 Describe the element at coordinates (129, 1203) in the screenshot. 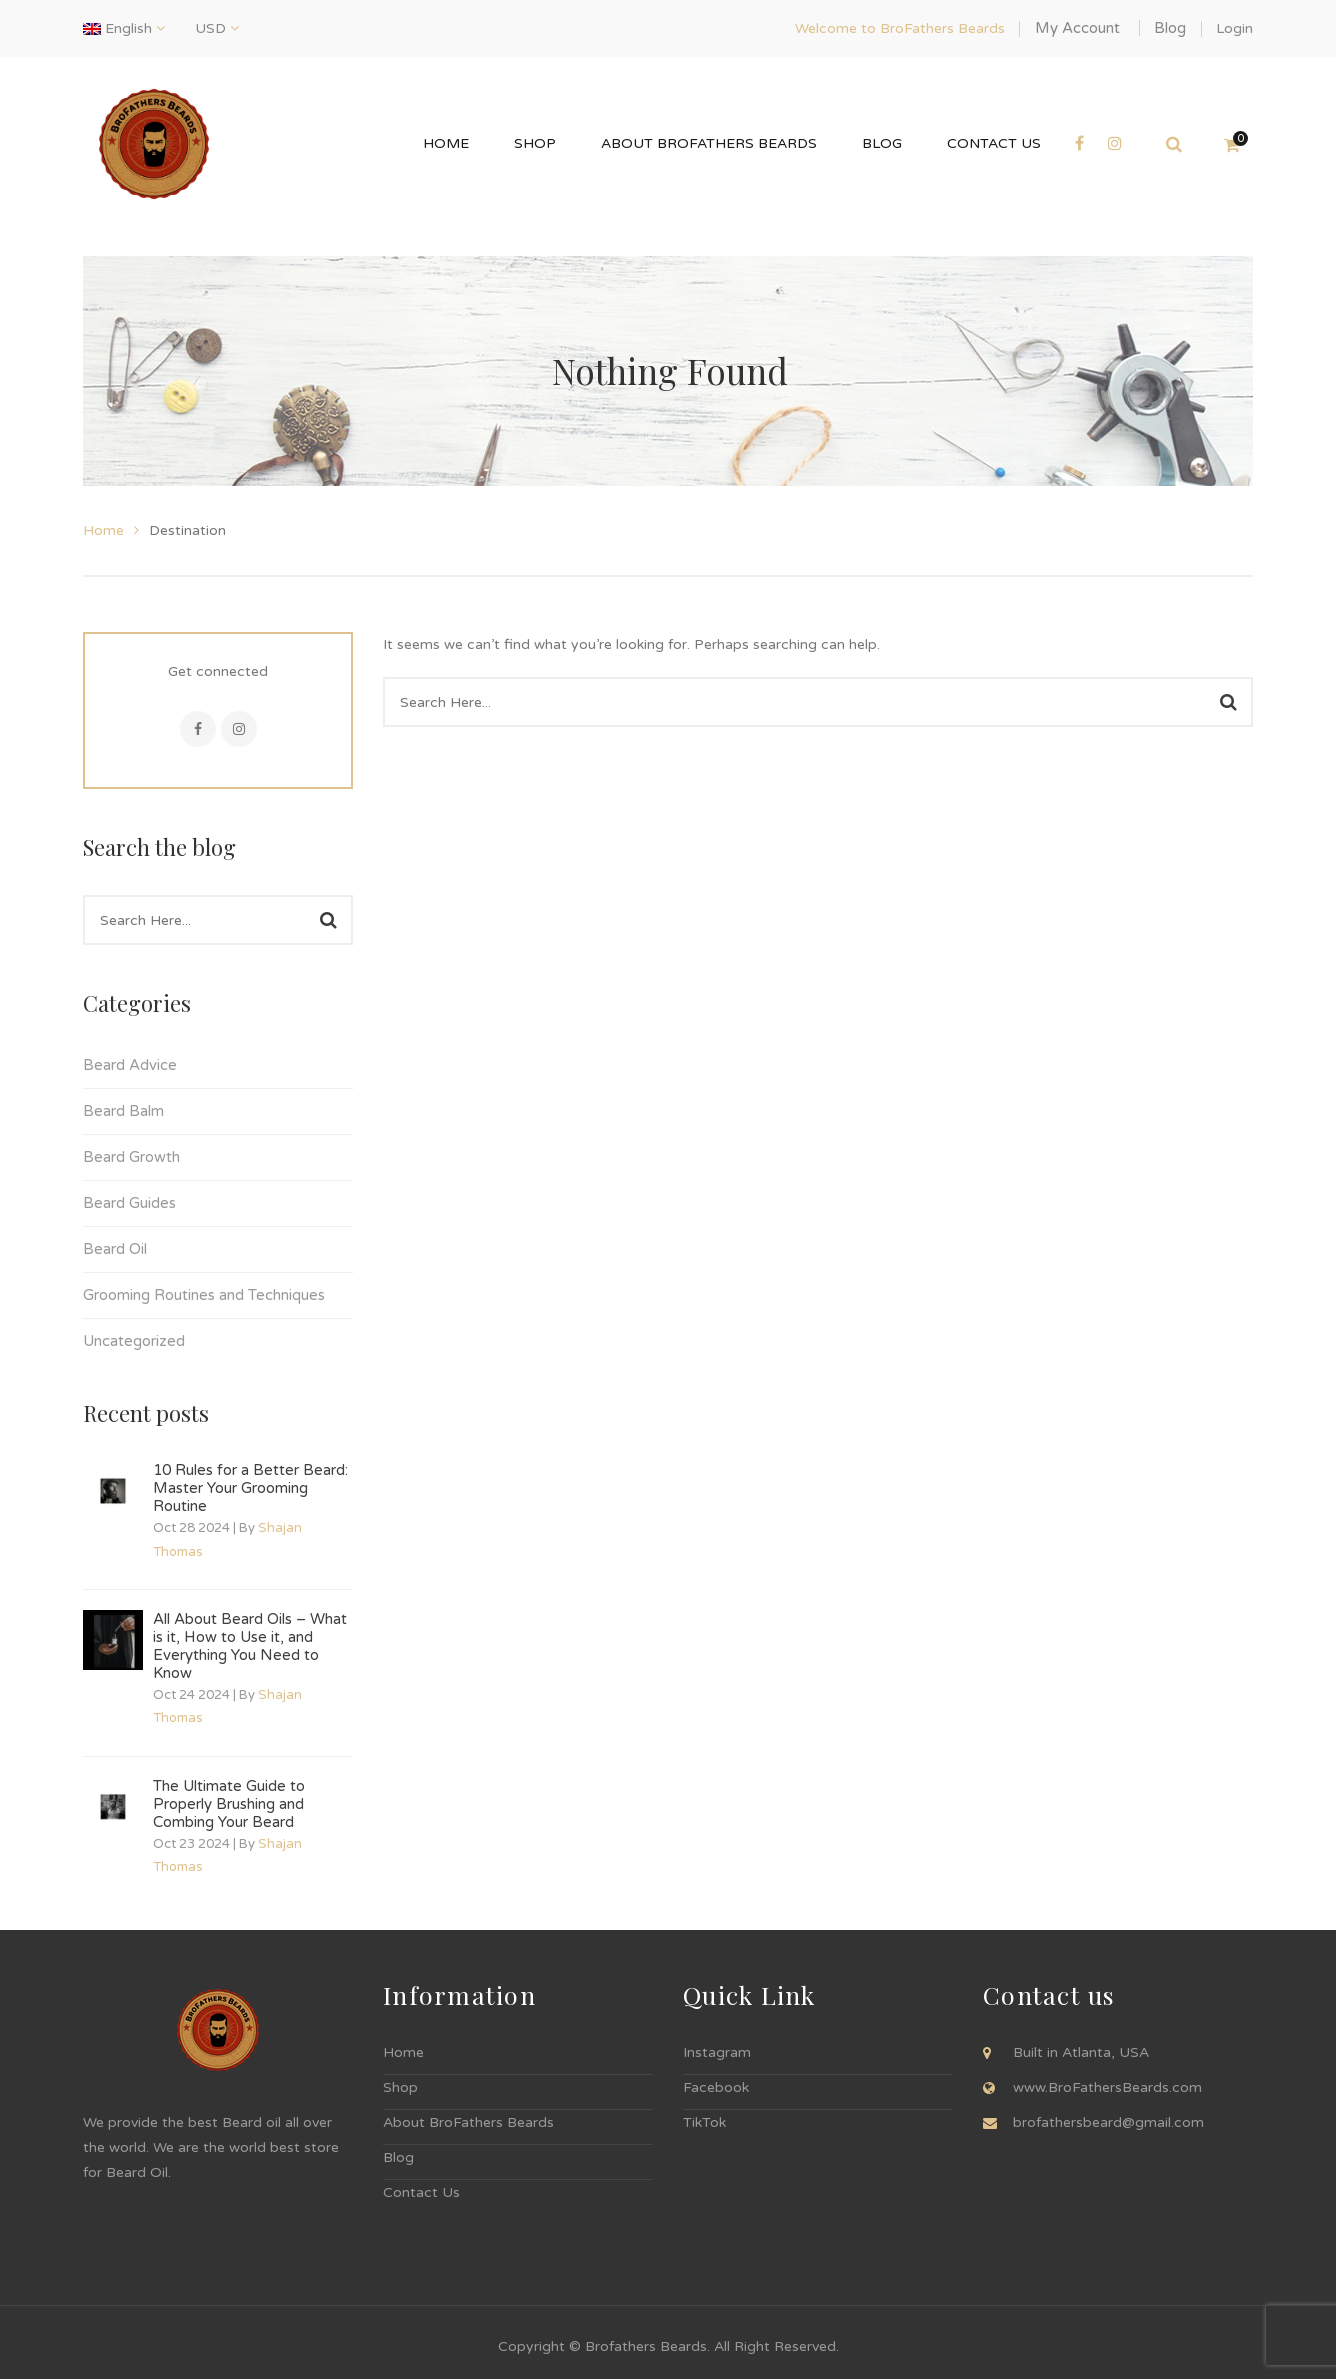

I see `Beard Guides` at that location.